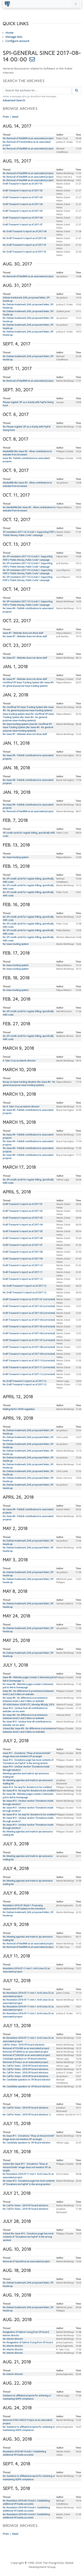 The width and height of the screenshot is (84, 2576). I want to click on Interim director, so click(11, 2335).